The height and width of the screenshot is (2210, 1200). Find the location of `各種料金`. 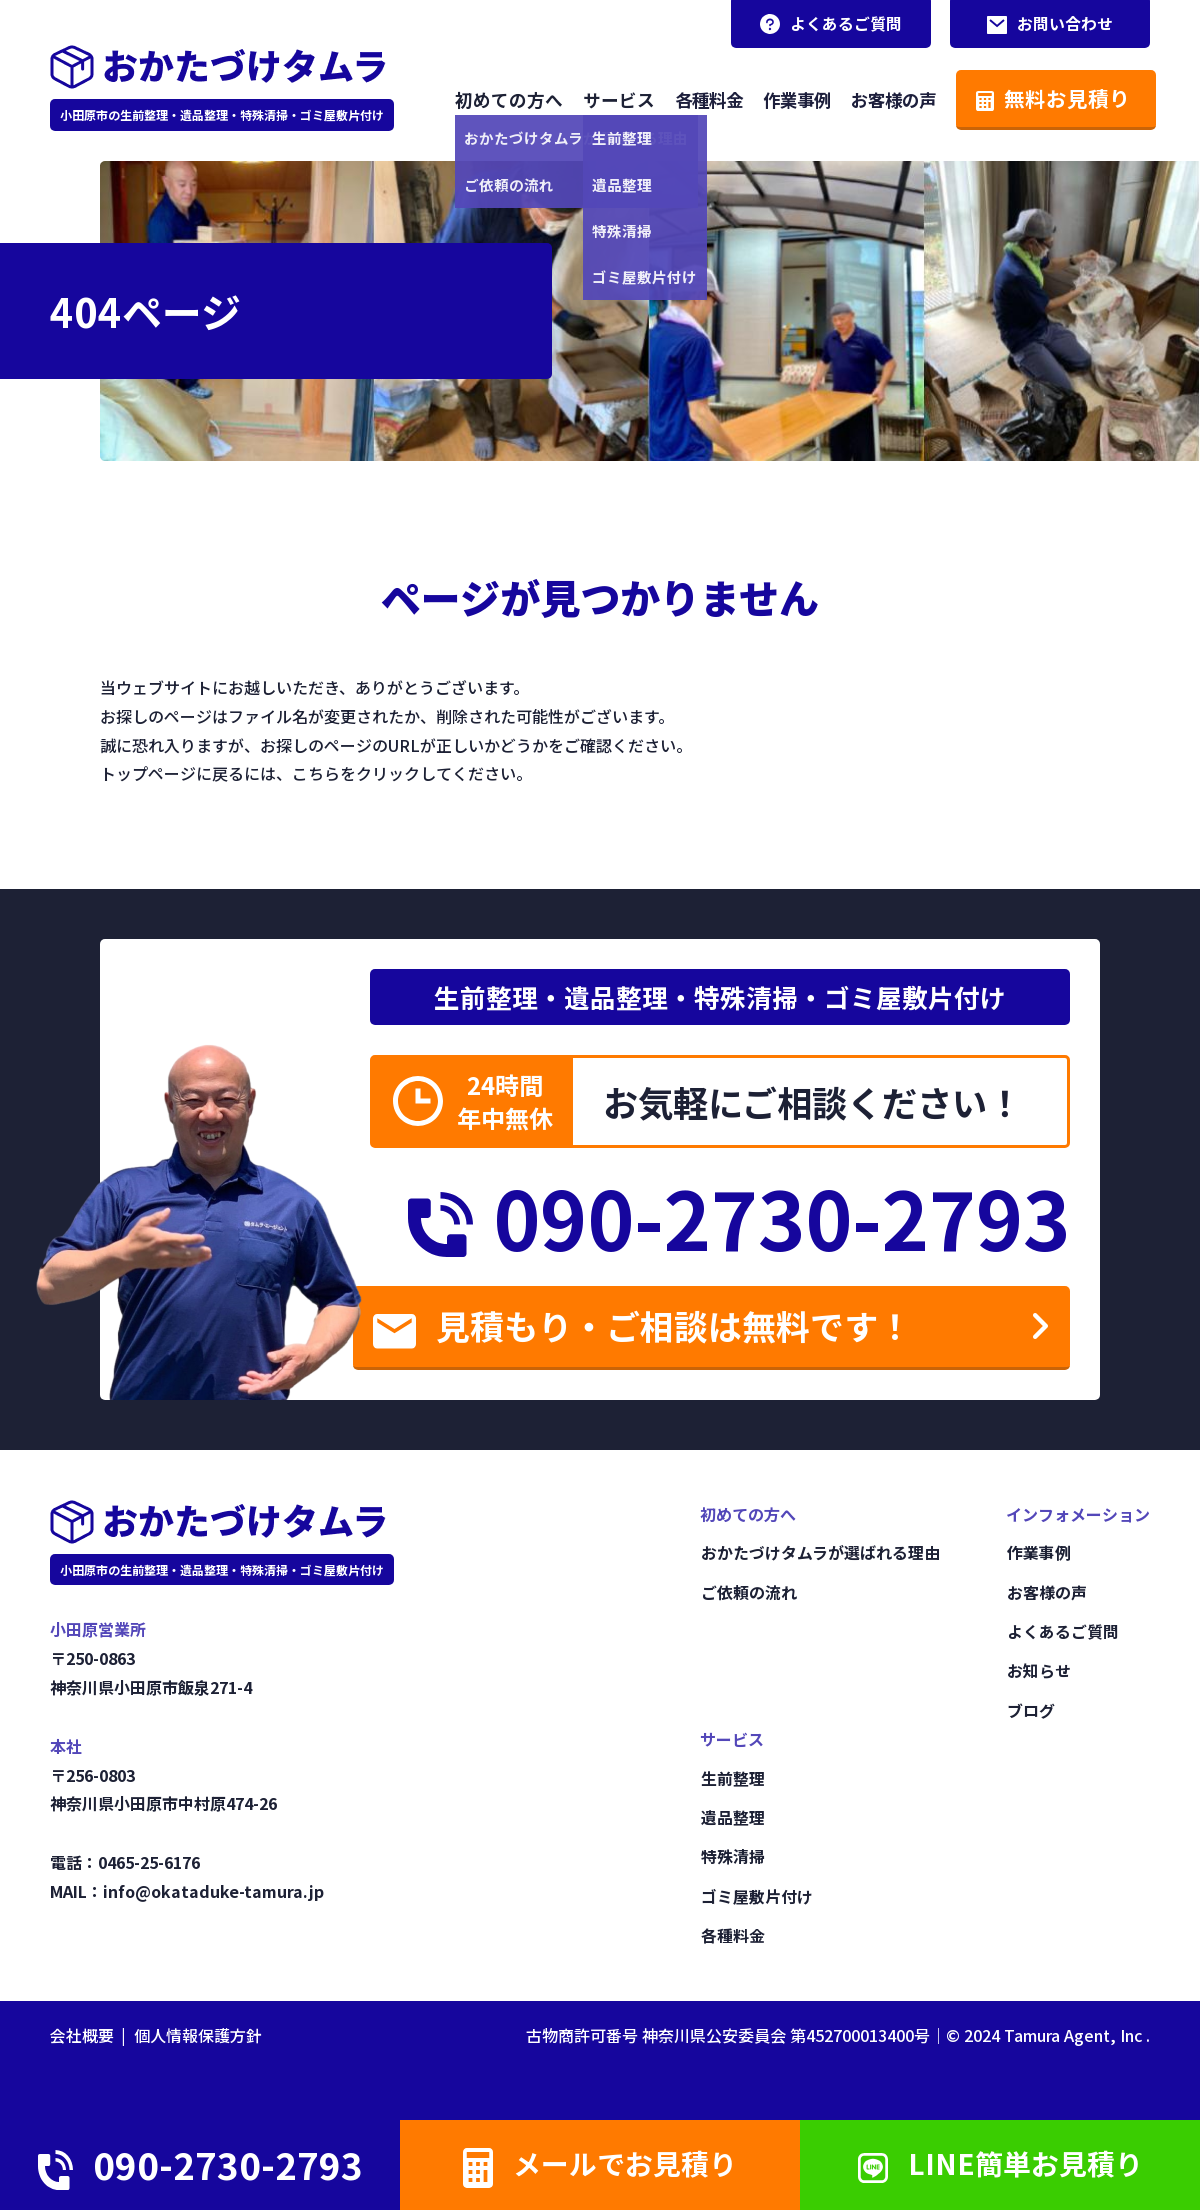

各種料金 is located at coordinates (692, 98).